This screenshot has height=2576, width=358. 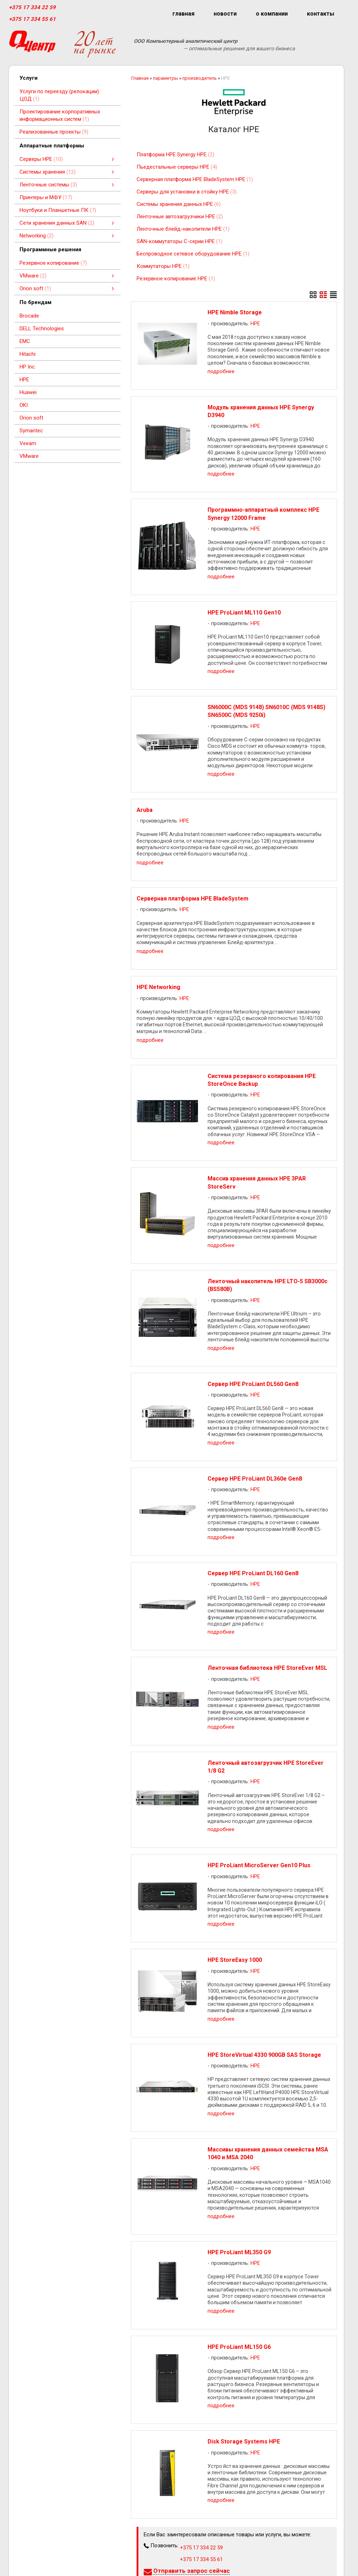 I want to click on новости, so click(x=225, y=13).